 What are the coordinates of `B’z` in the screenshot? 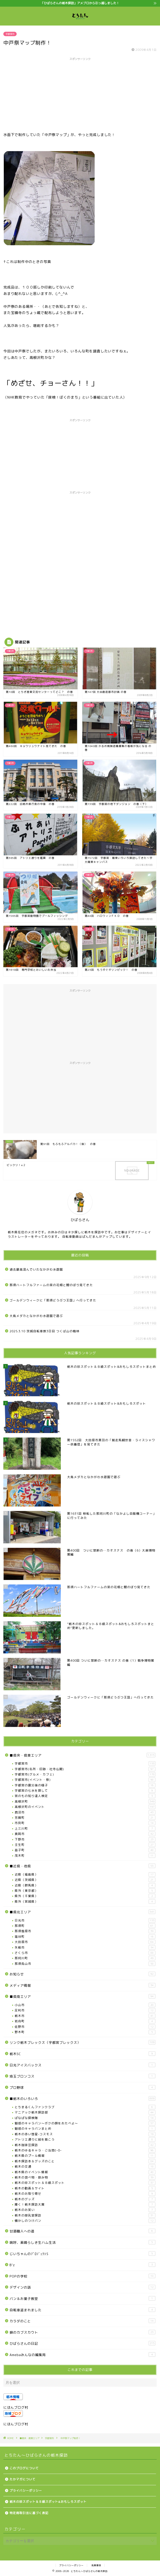 It's located at (82, 2264).